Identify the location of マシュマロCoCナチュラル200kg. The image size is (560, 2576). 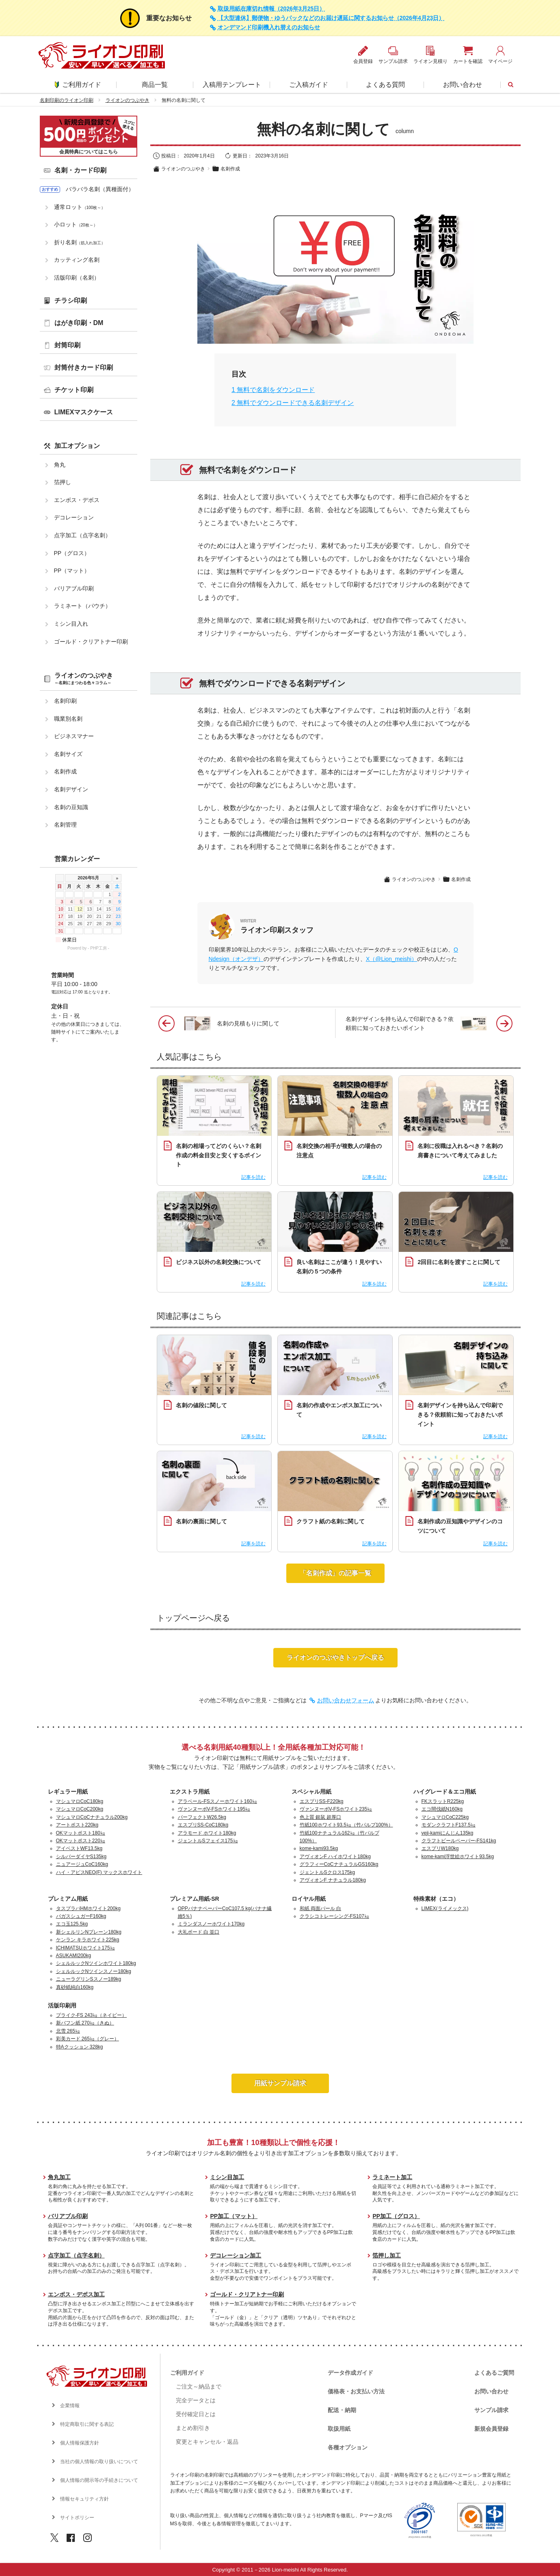
(92, 1817).